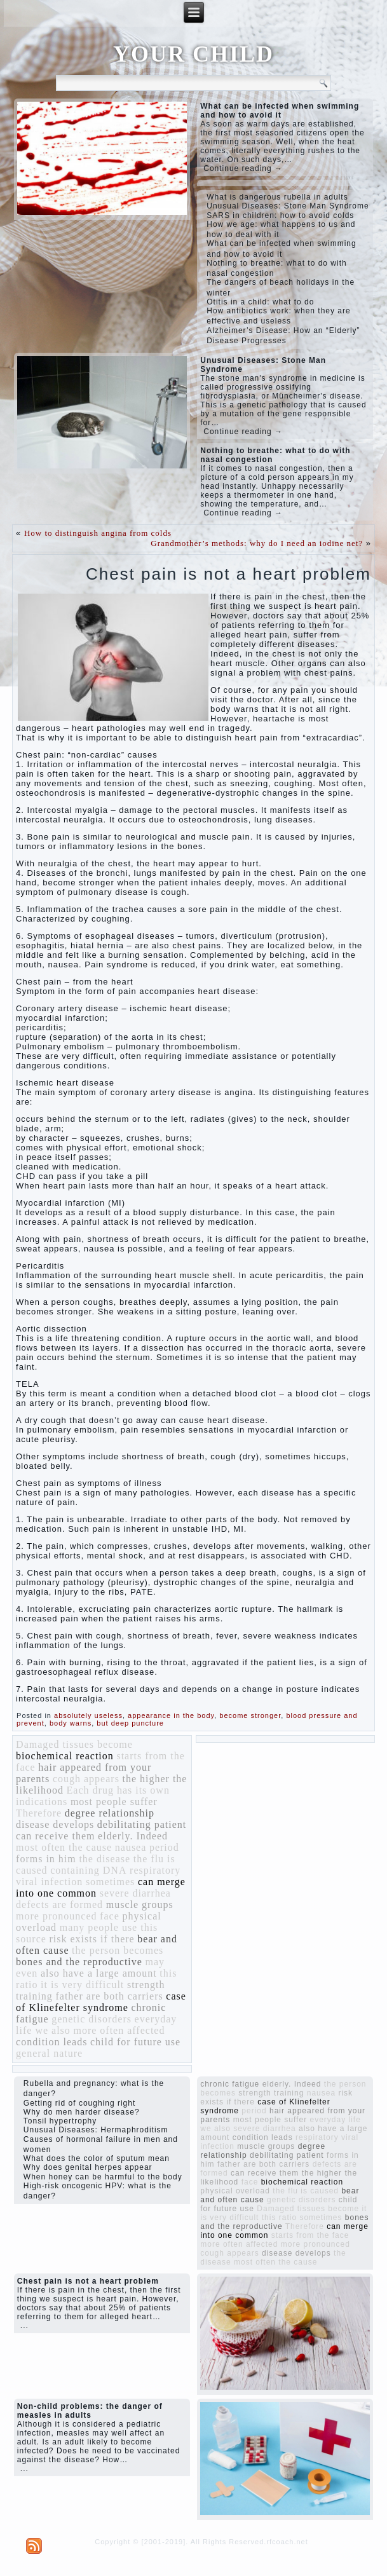 The width and height of the screenshot is (387, 2576). I want to click on period, so click(164, 1847).